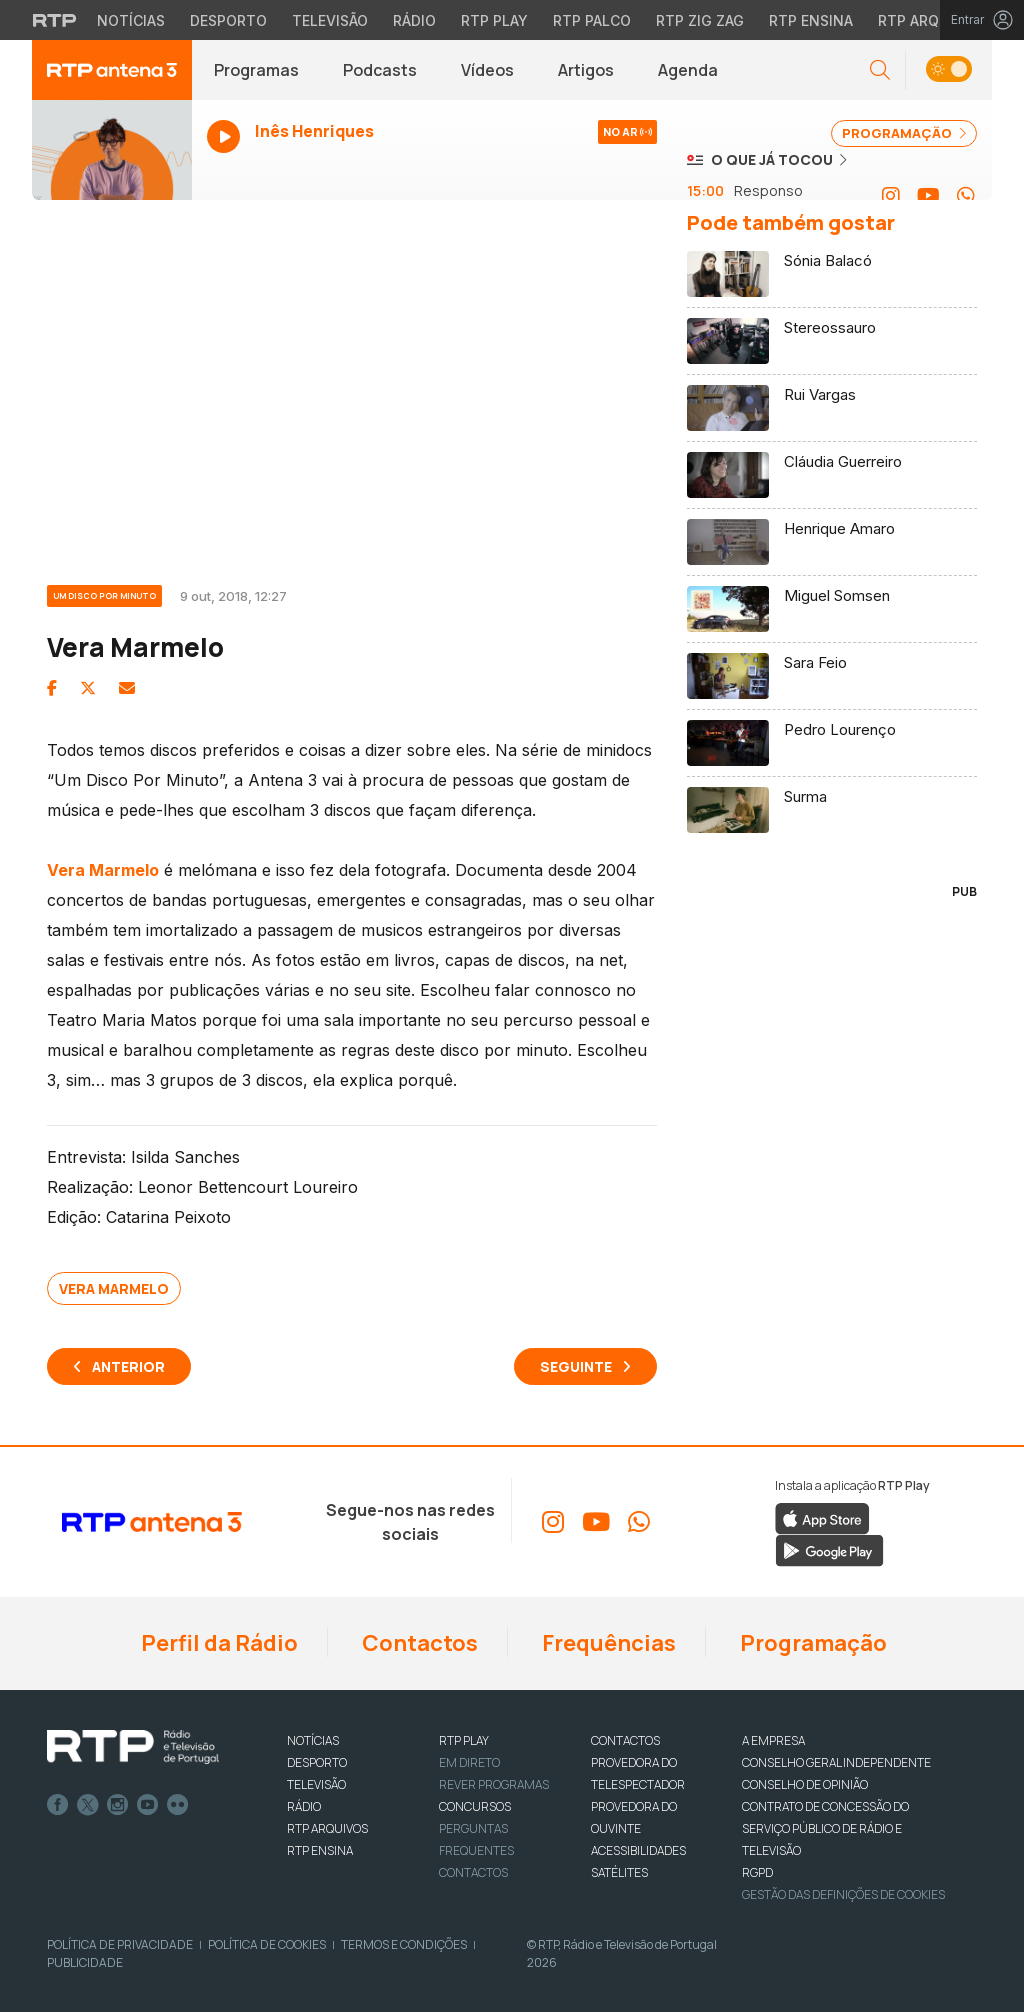 The image size is (1024, 2012). I want to click on Artigos, so click(586, 70).